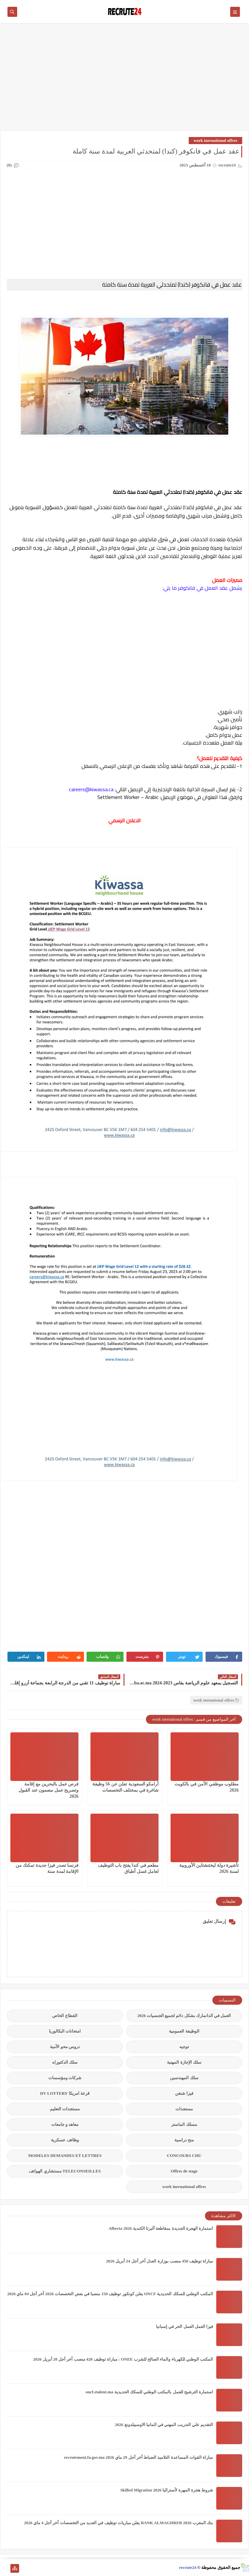 This screenshot has height=2576, width=249. Describe the element at coordinates (65, 2046) in the screenshot. I see `دروس محو الأمية` at that location.